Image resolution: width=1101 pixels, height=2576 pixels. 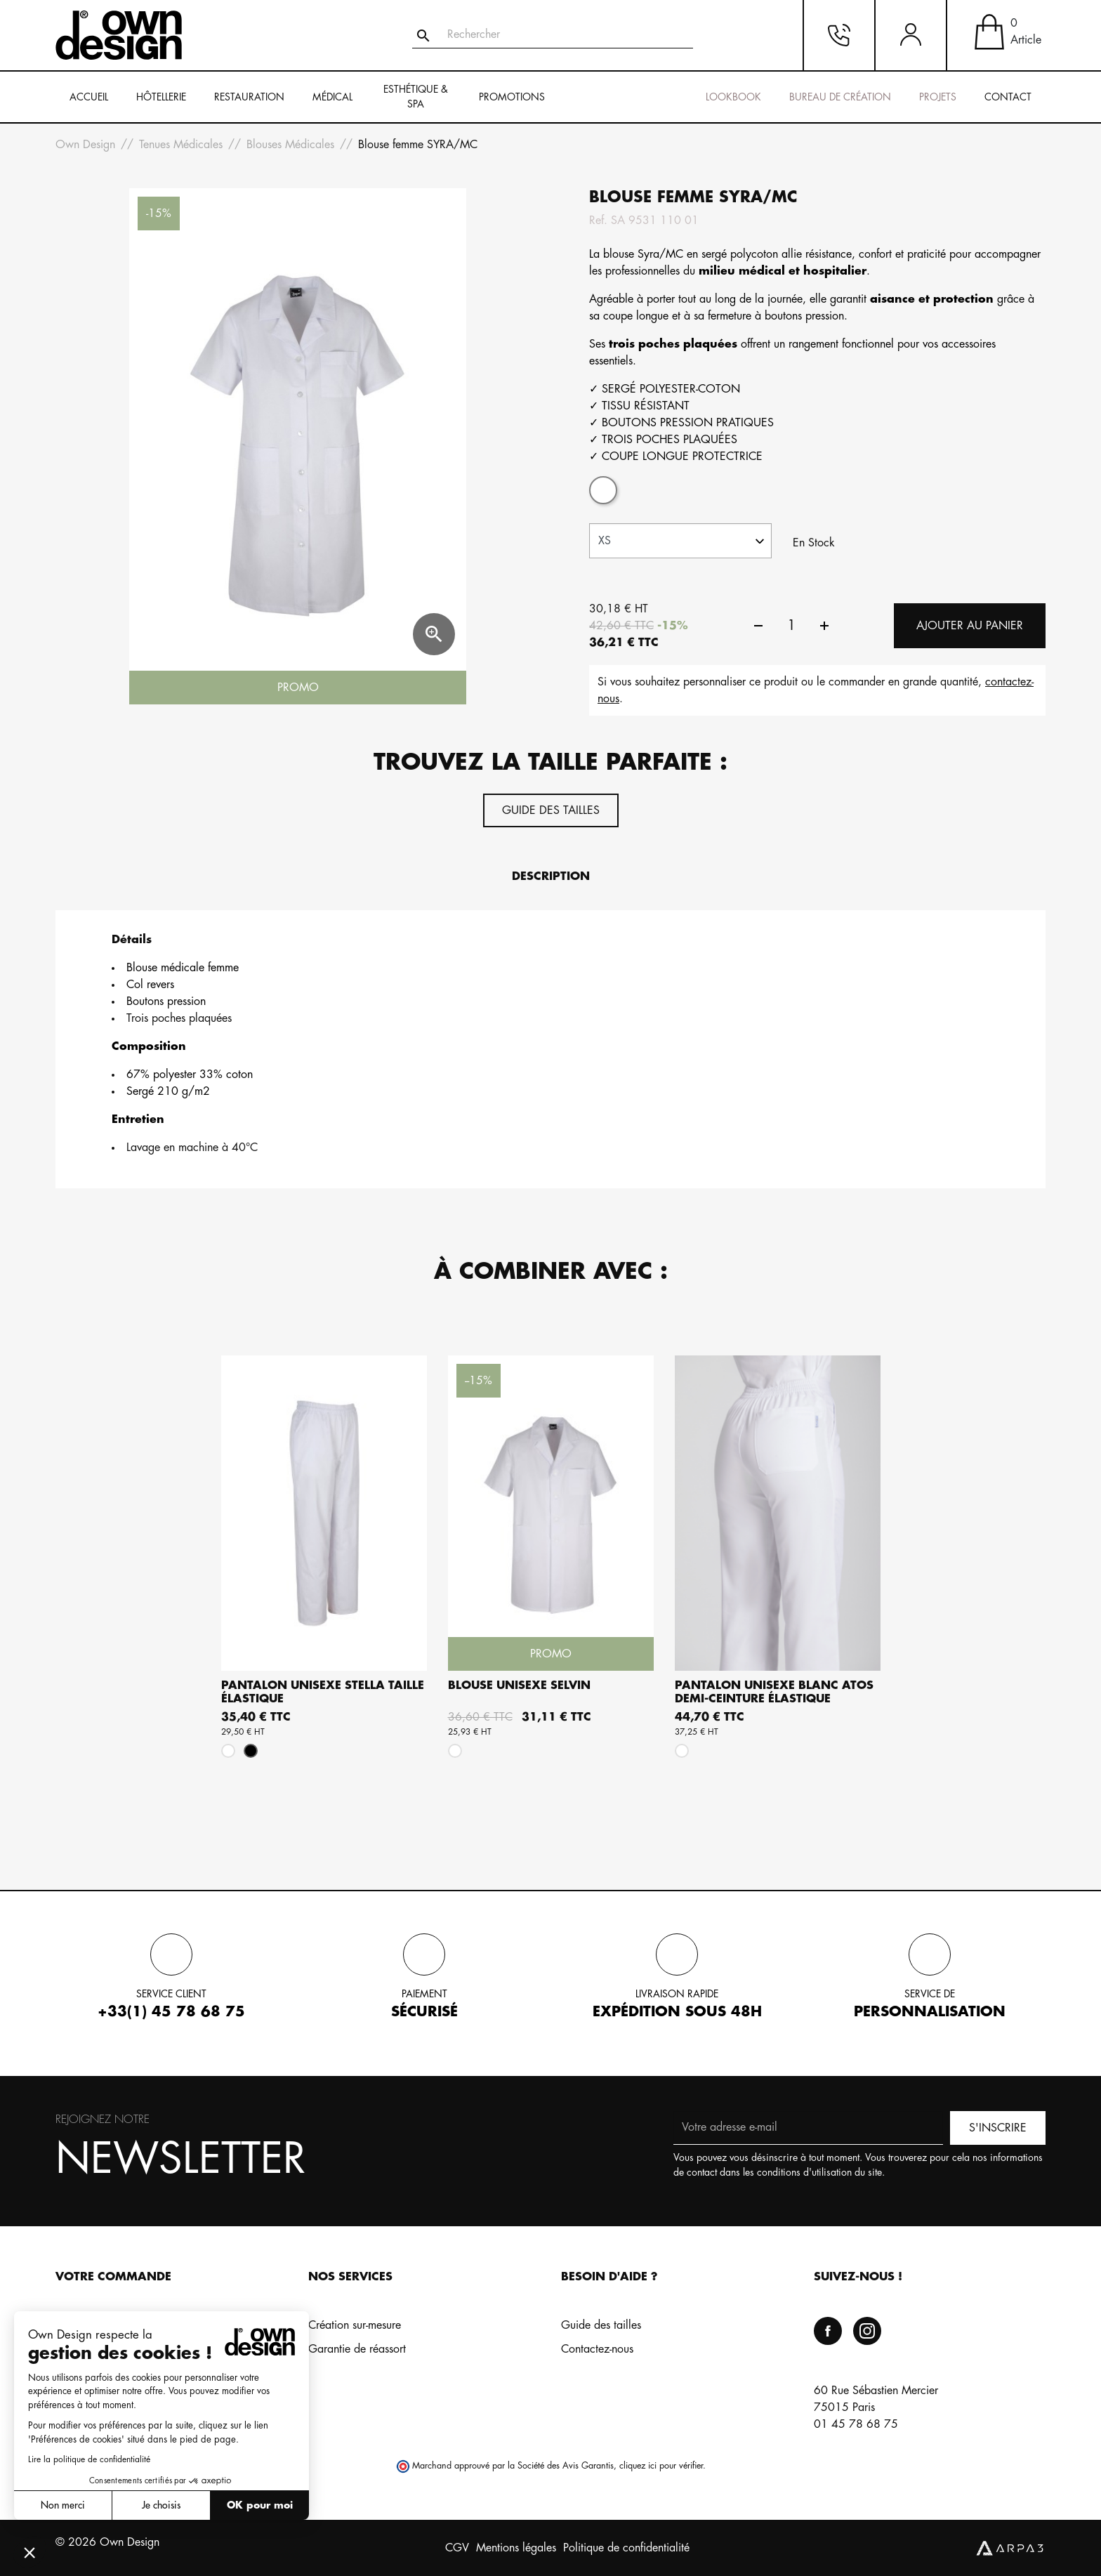 What do you see at coordinates (551, 876) in the screenshot?
I see `Description [tab]` at bounding box center [551, 876].